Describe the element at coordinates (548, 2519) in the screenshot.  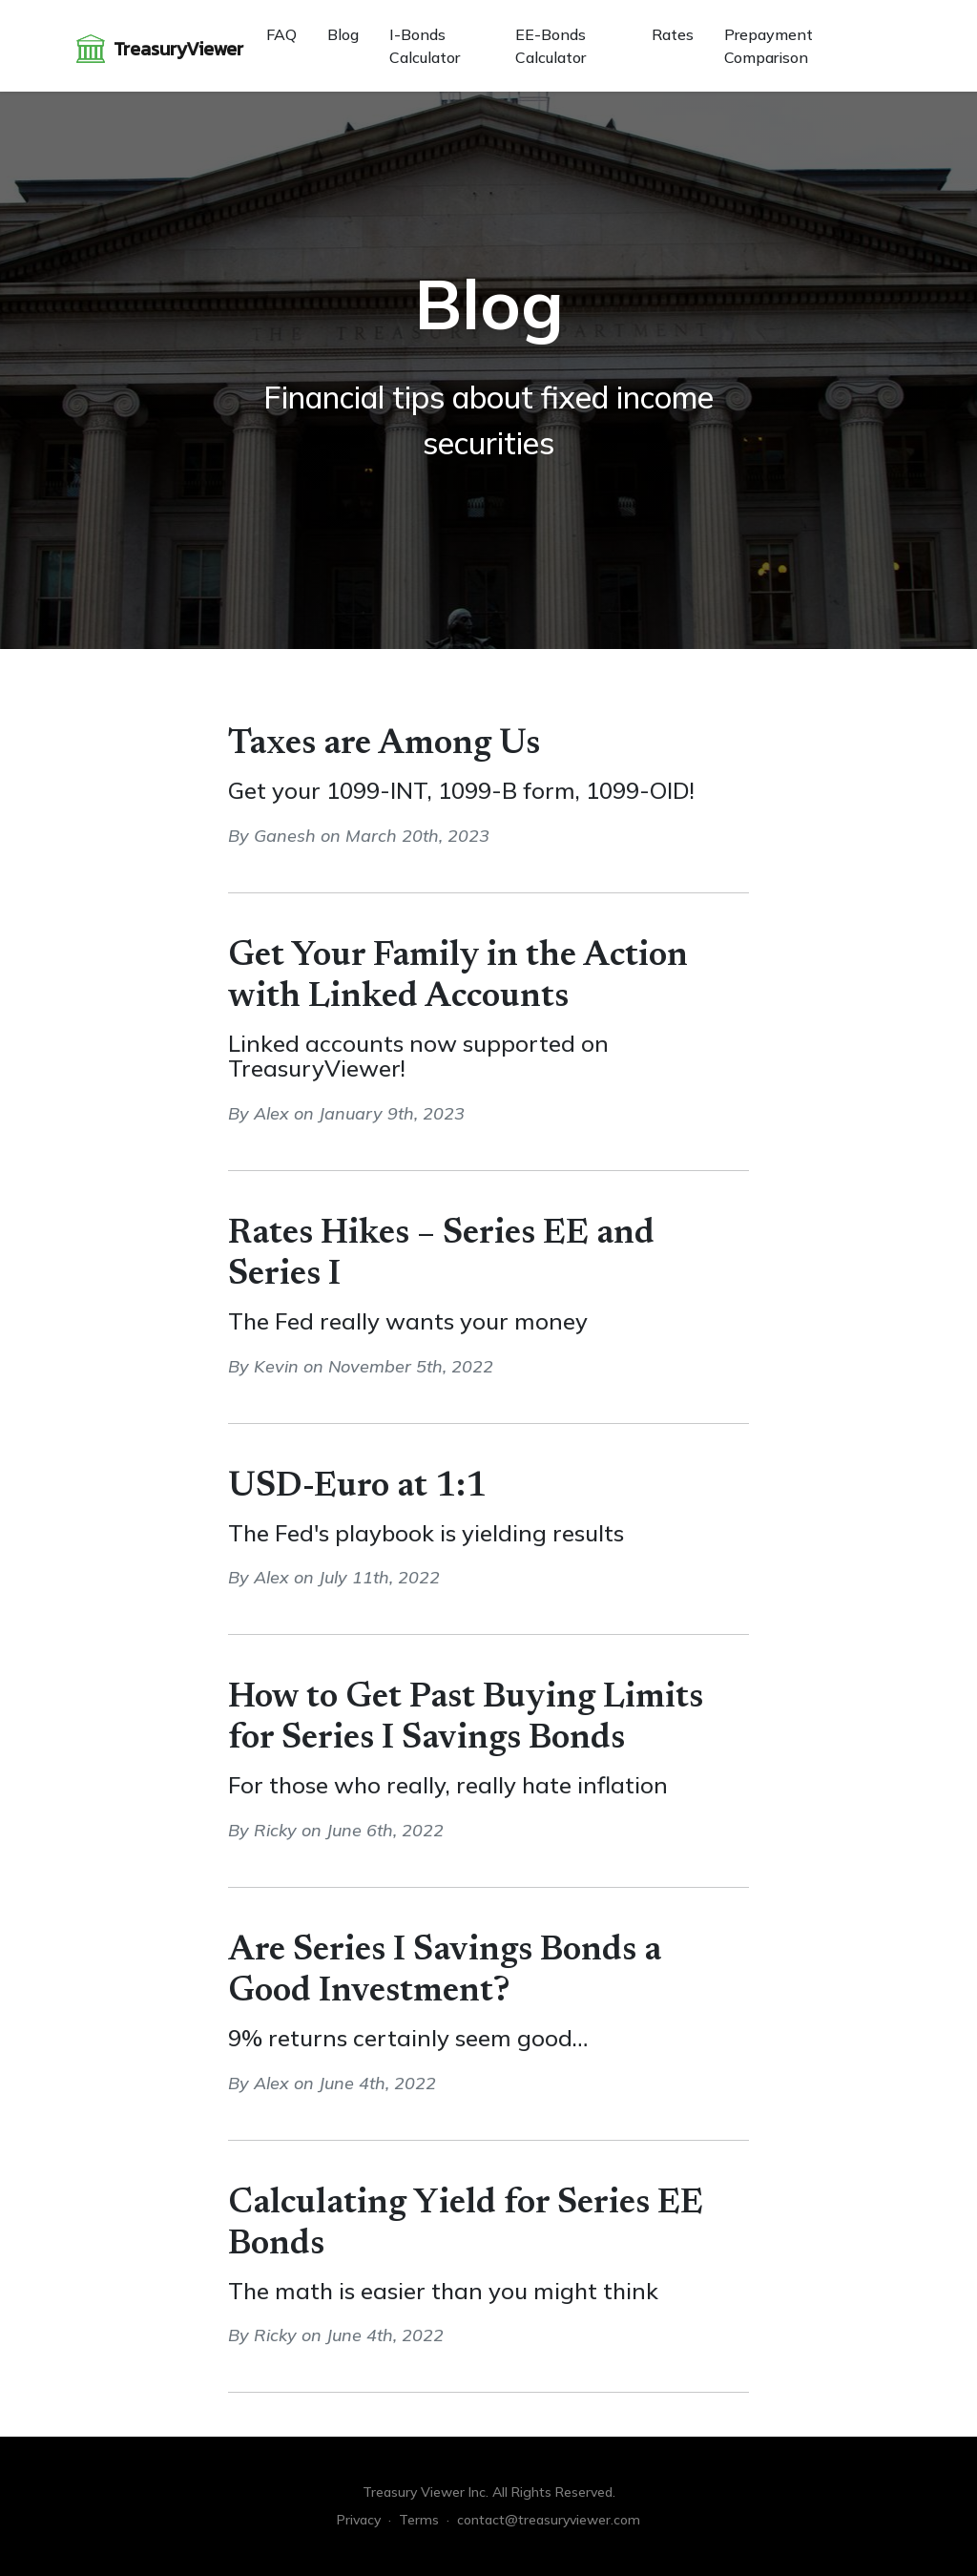
I see `contact@treasuryviewer.com` at that location.